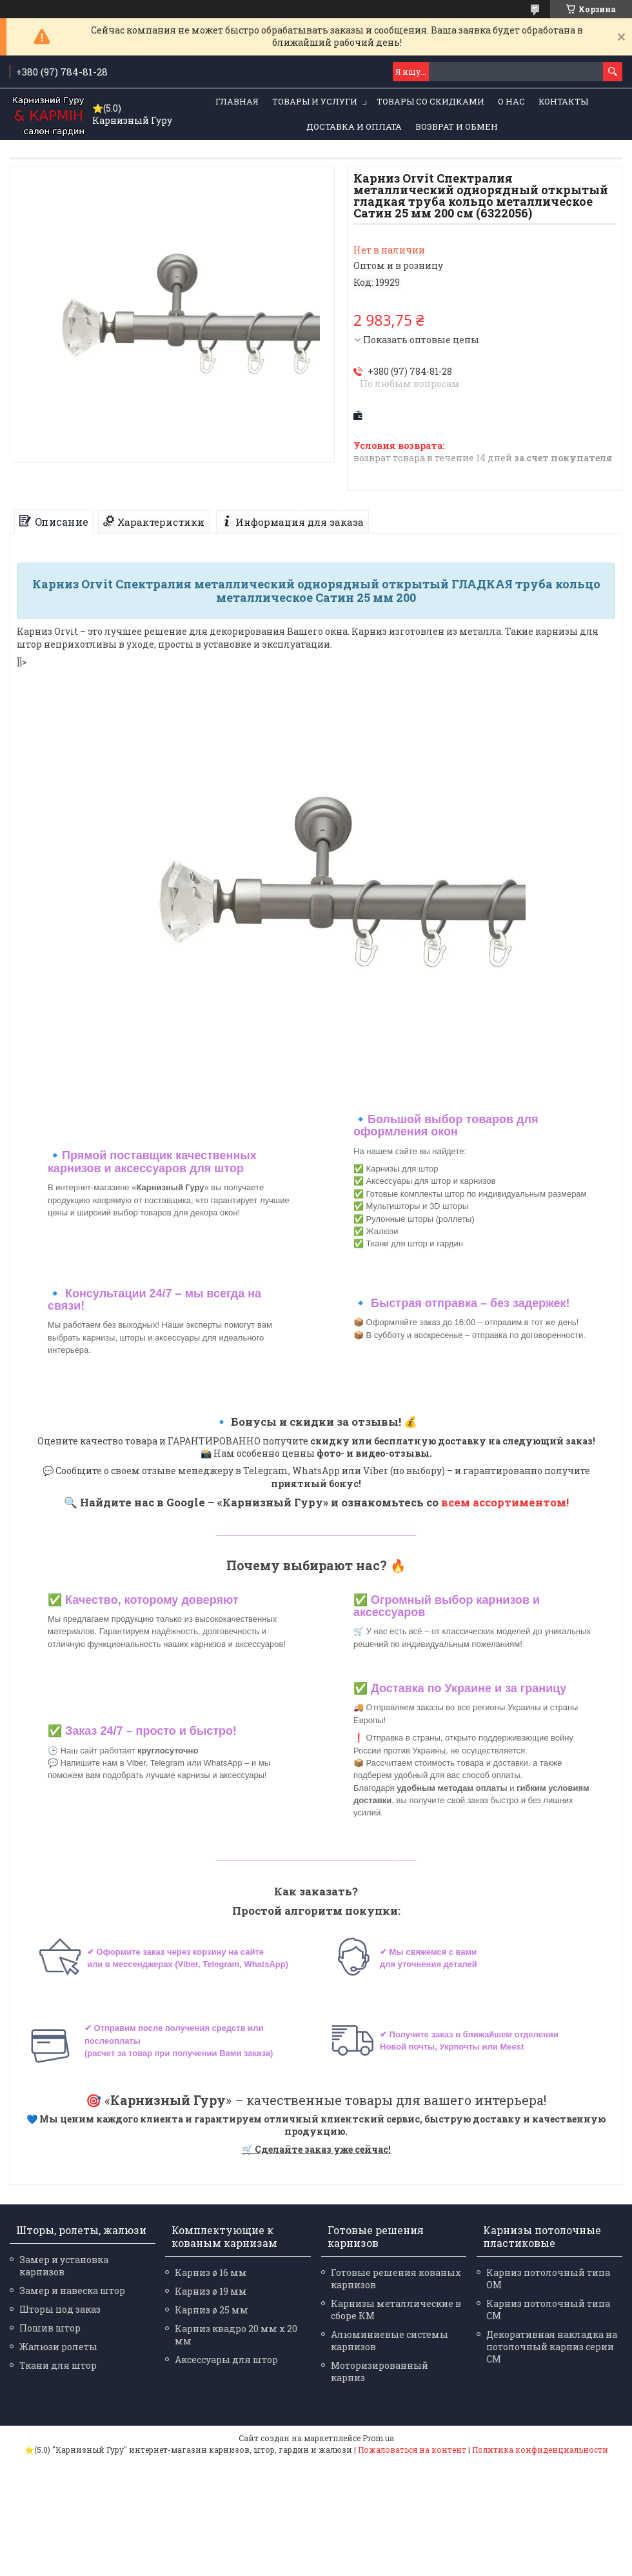  What do you see at coordinates (551, 2346) in the screenshot?
I see `Декоративная накладка на потолочный карниз серии СМ` at bounding box center [551, 2346].